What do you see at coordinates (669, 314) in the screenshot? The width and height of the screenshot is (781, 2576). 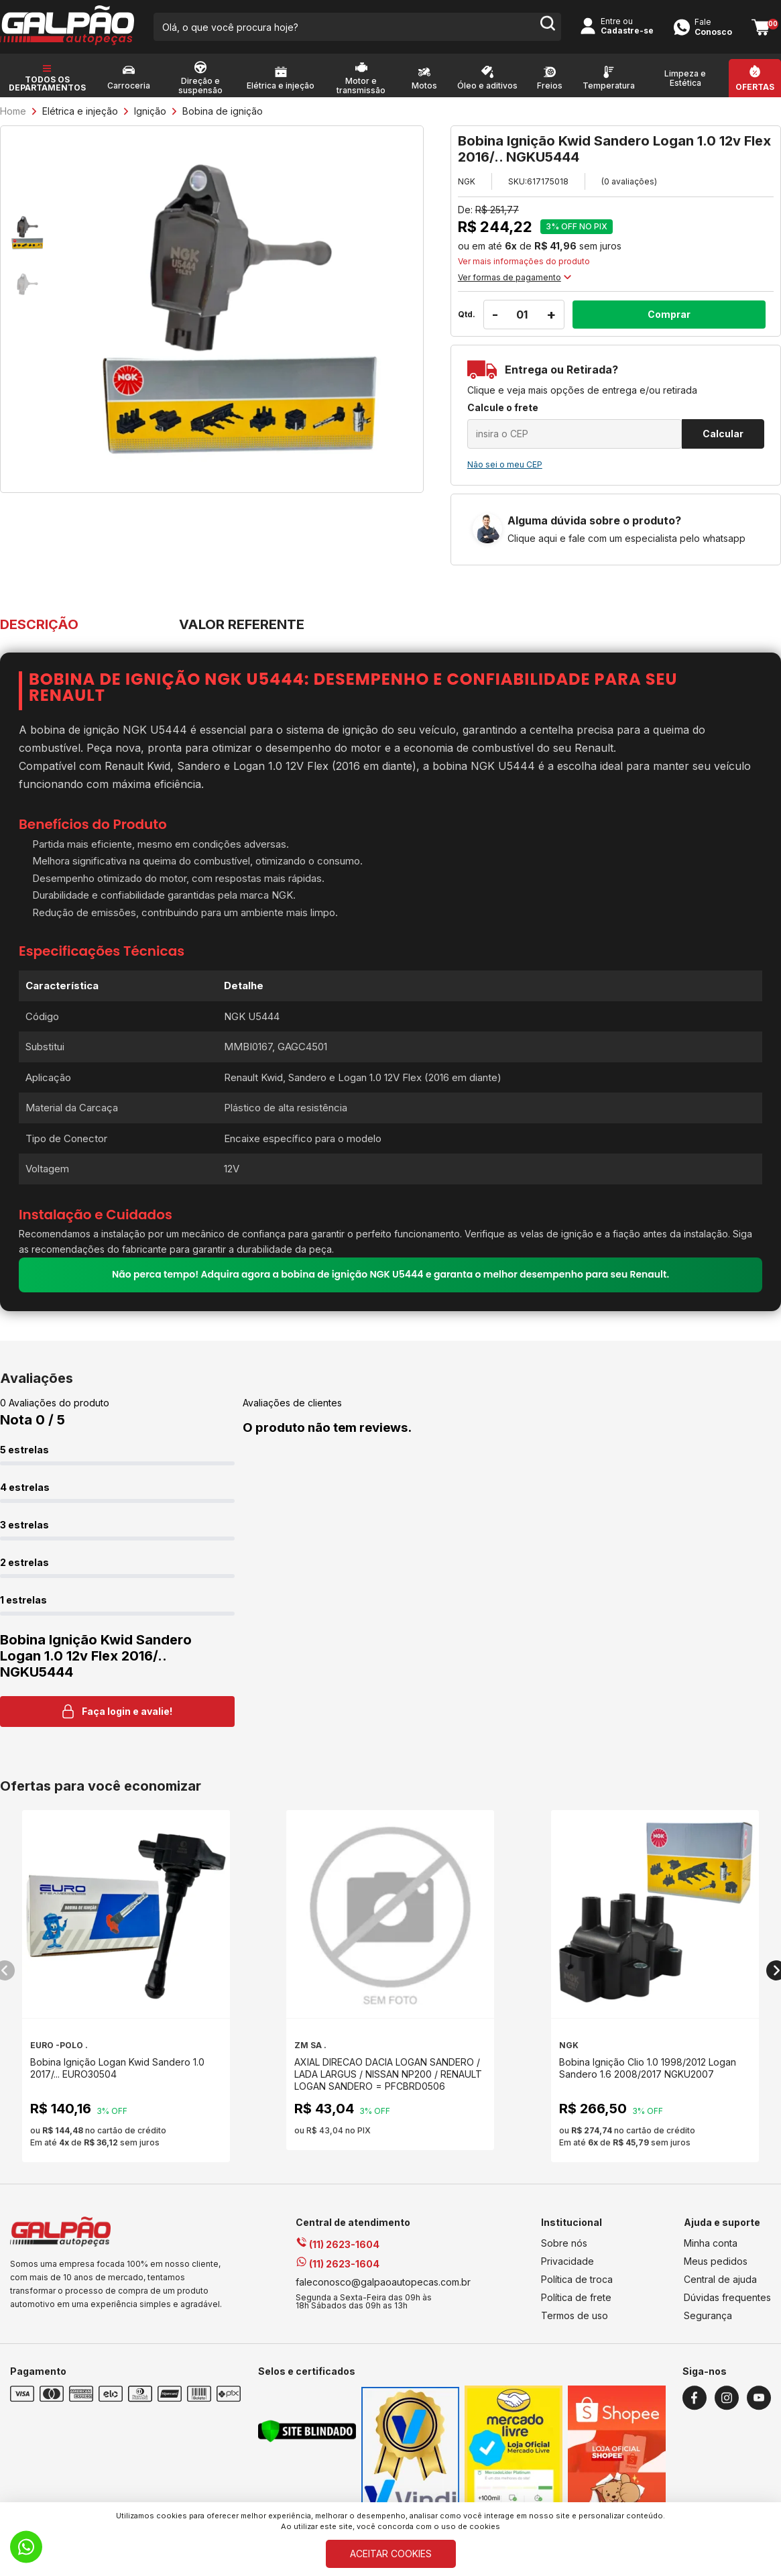 I see `Comprar` at bounding box center [669, 314].